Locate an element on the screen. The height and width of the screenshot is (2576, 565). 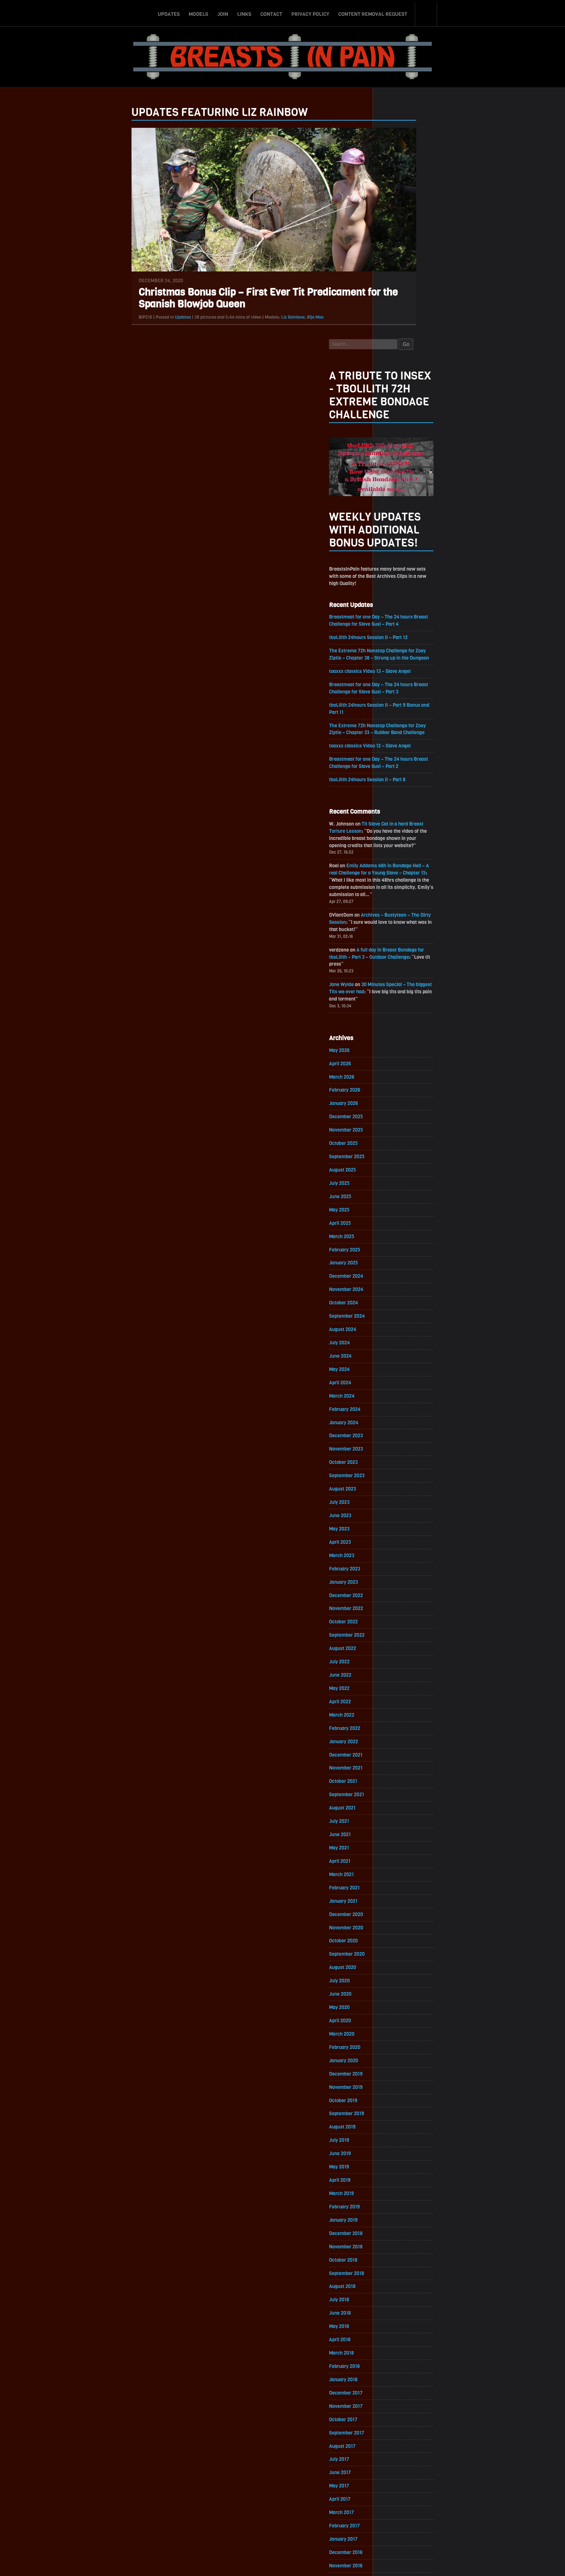
May 2018 is located at coordinates (394, 2166).